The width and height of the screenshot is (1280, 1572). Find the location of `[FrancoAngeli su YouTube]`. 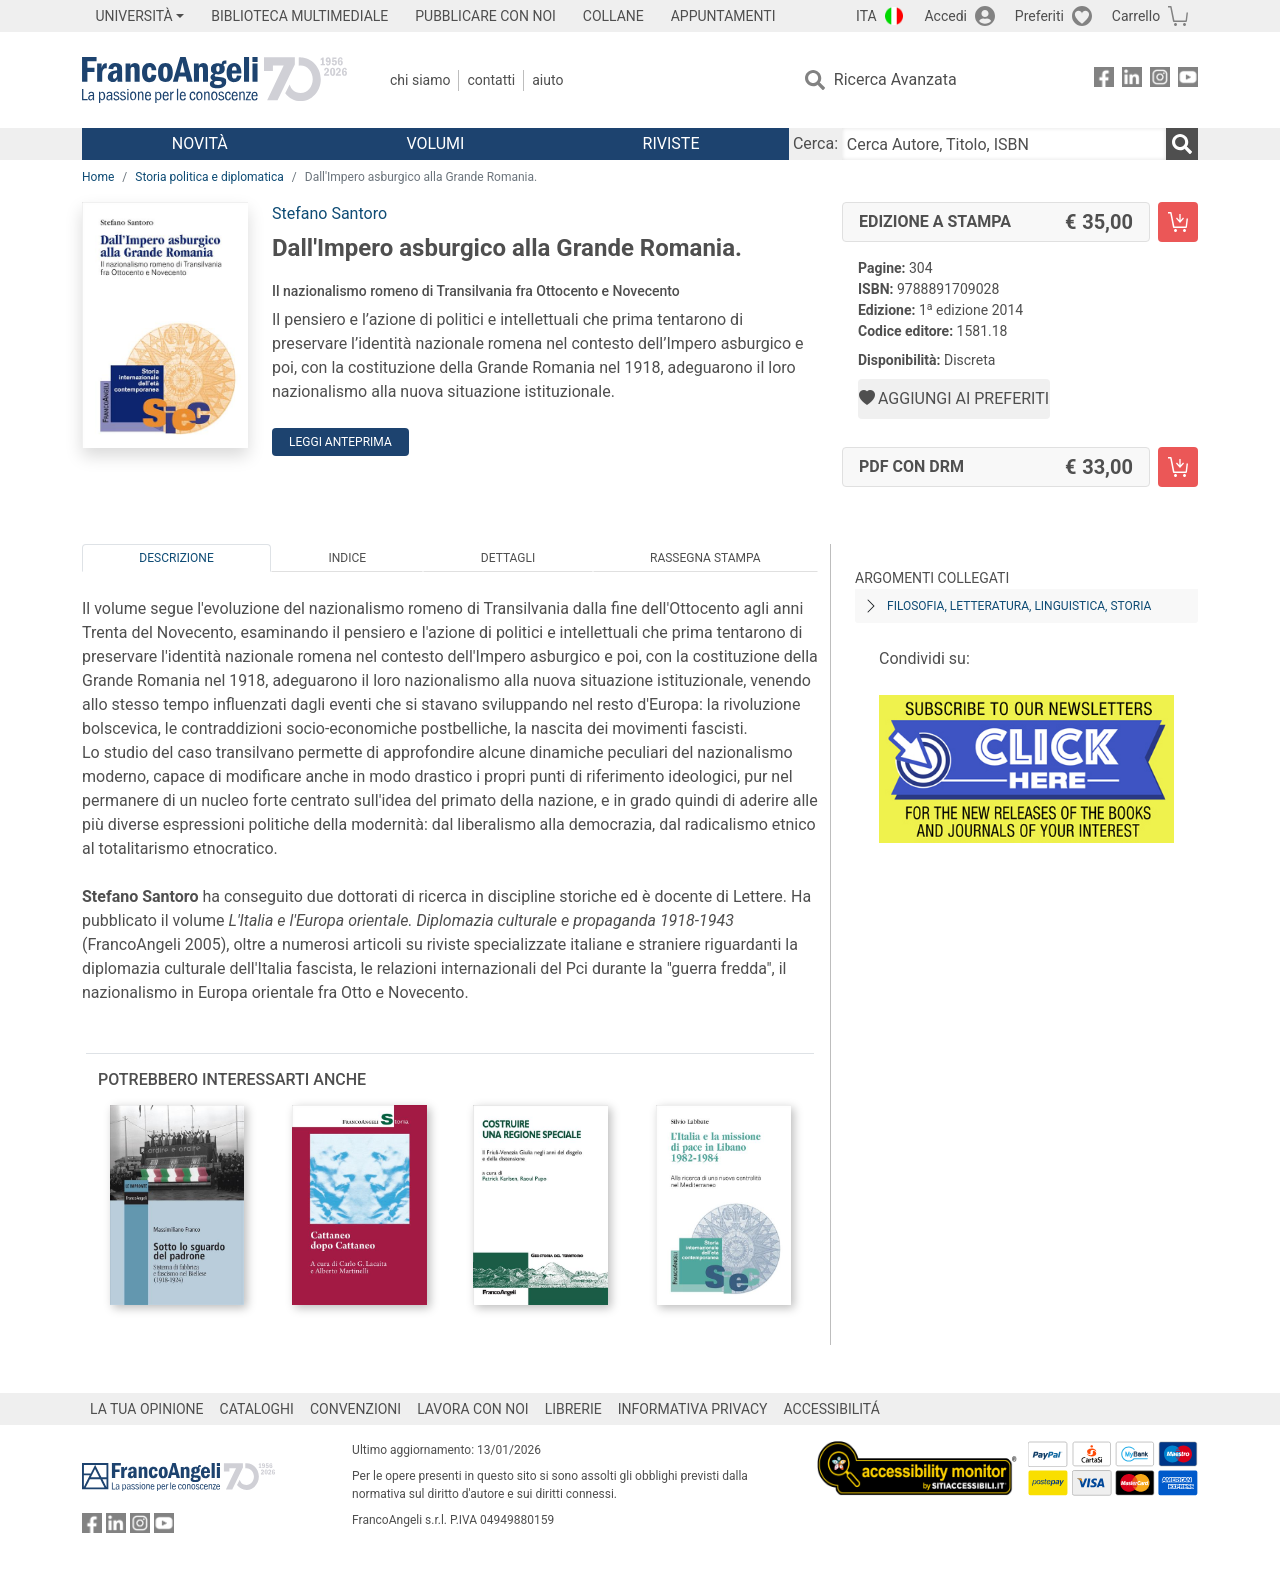

[FrancoAngeli su YouTube] is located at coordinates (1188, 80).